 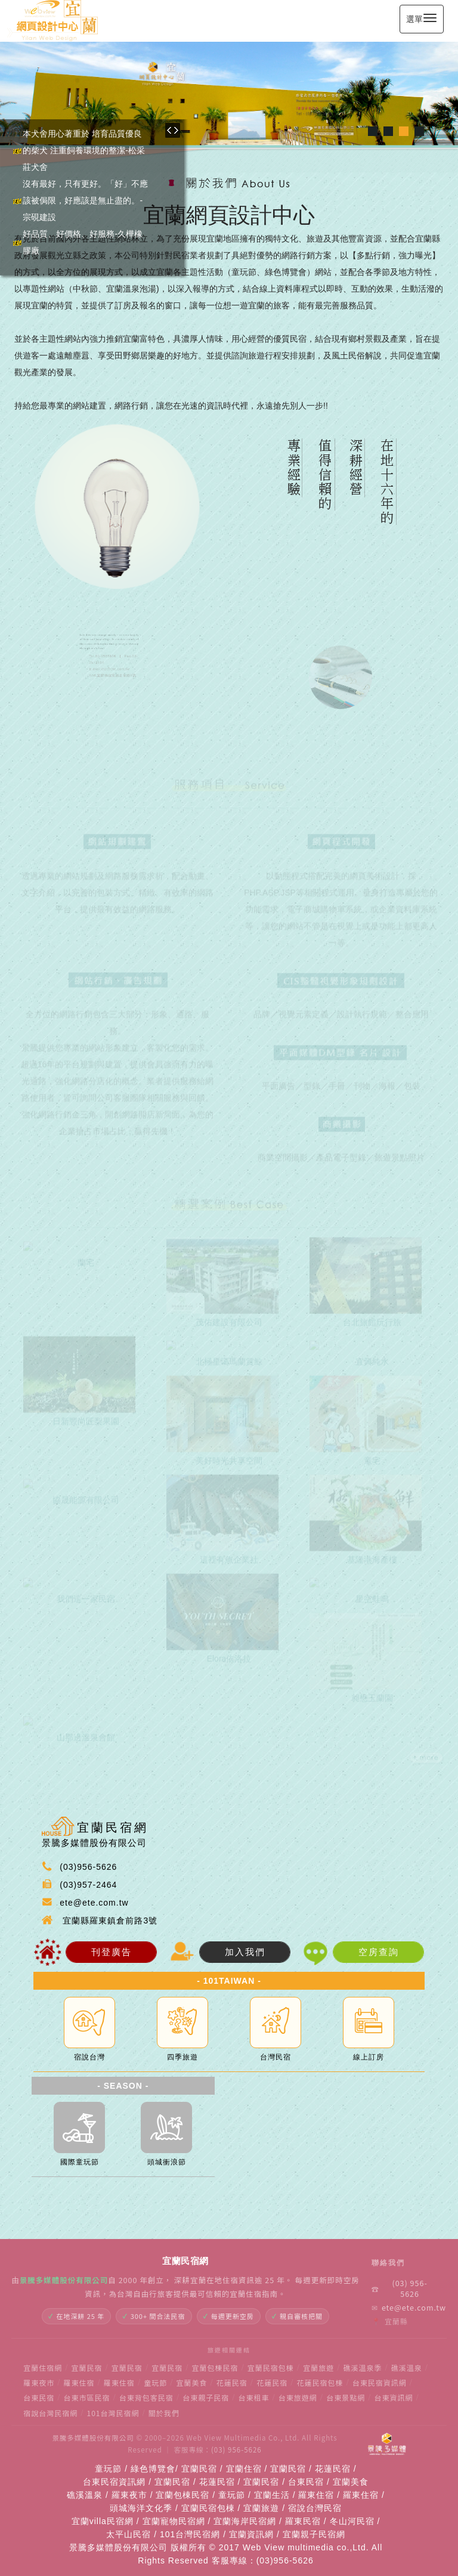 I want to click on 台東景點網, so click(x=345, y=2397).